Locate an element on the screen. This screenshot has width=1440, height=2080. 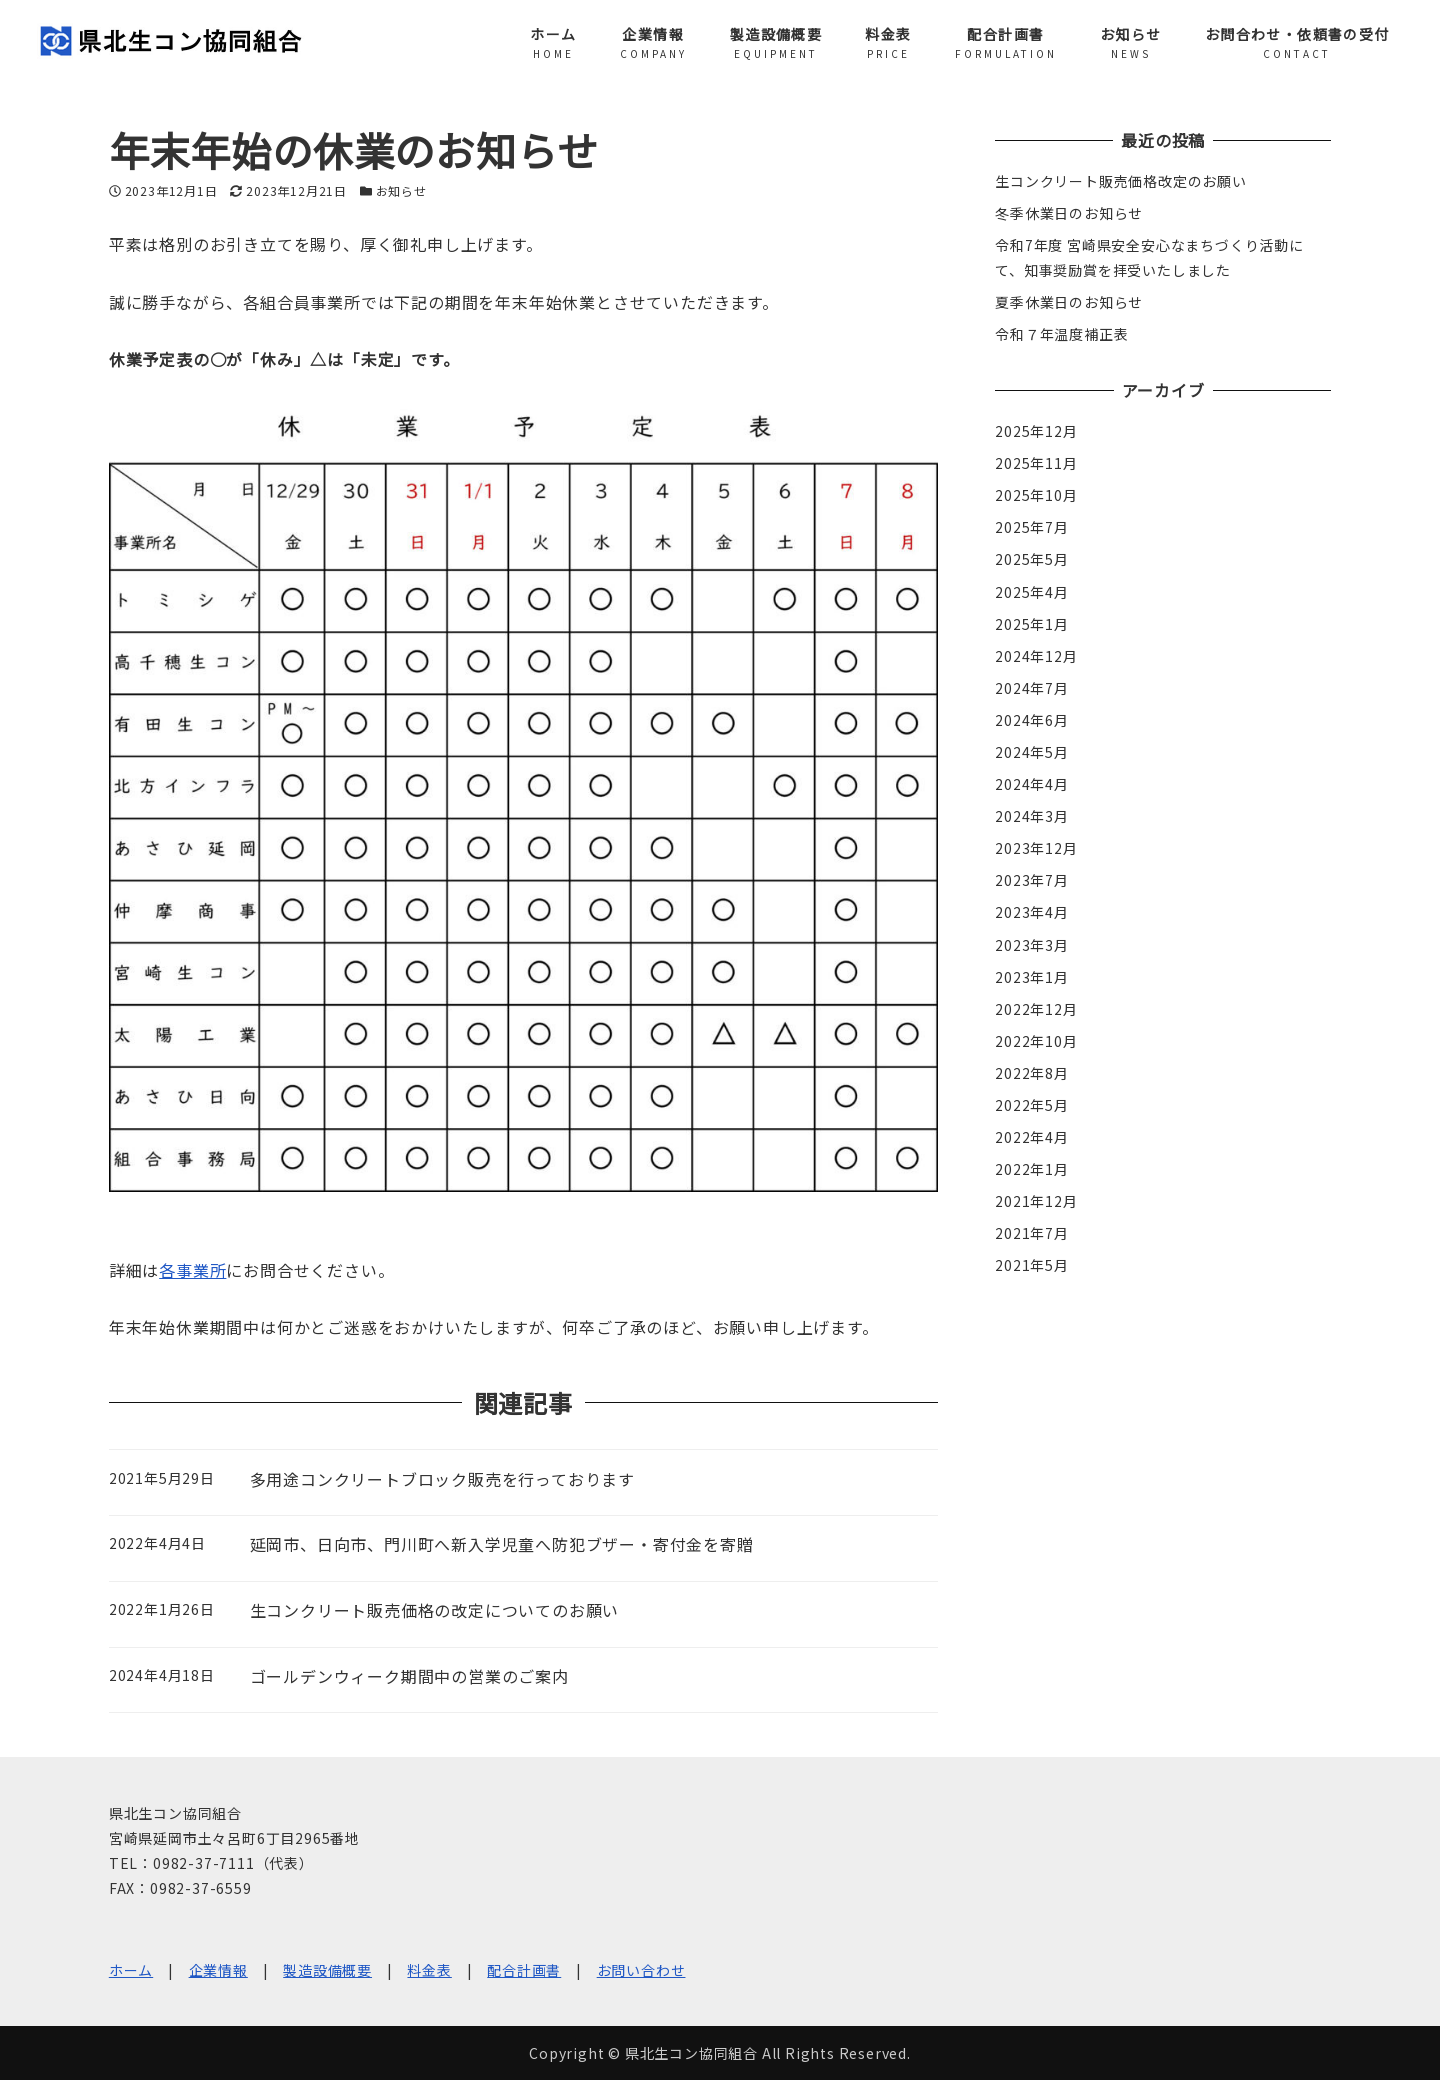
2023年1月 is located at coordinates (1032, 977).